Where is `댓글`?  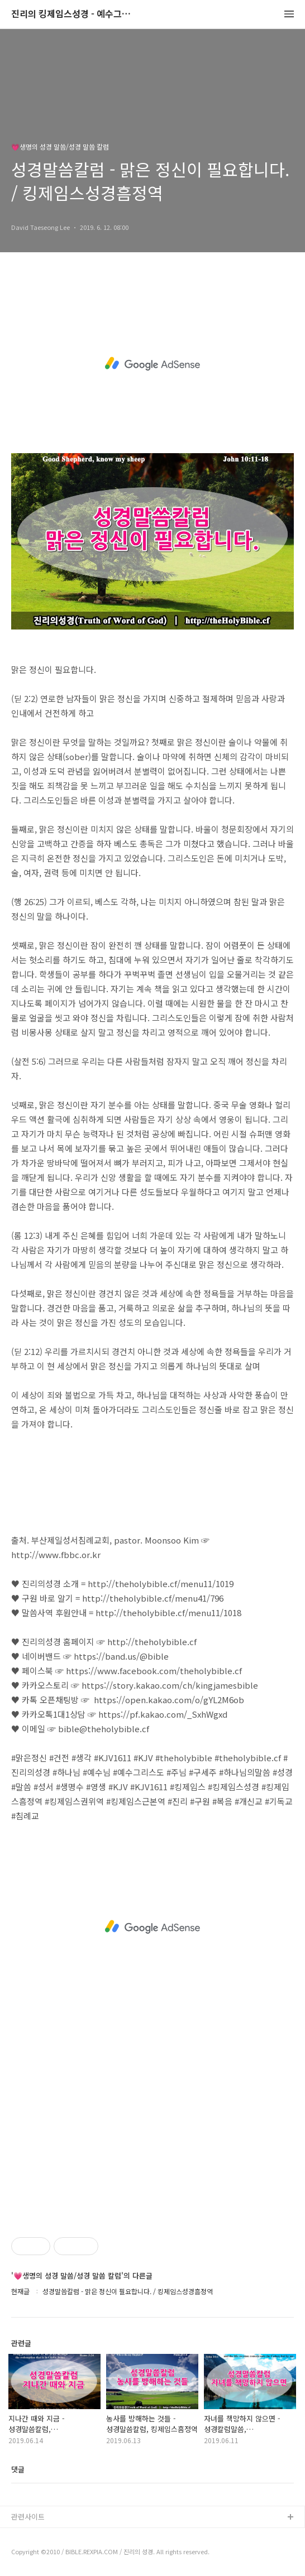
댓글 is located at coordinates (18, 2469).